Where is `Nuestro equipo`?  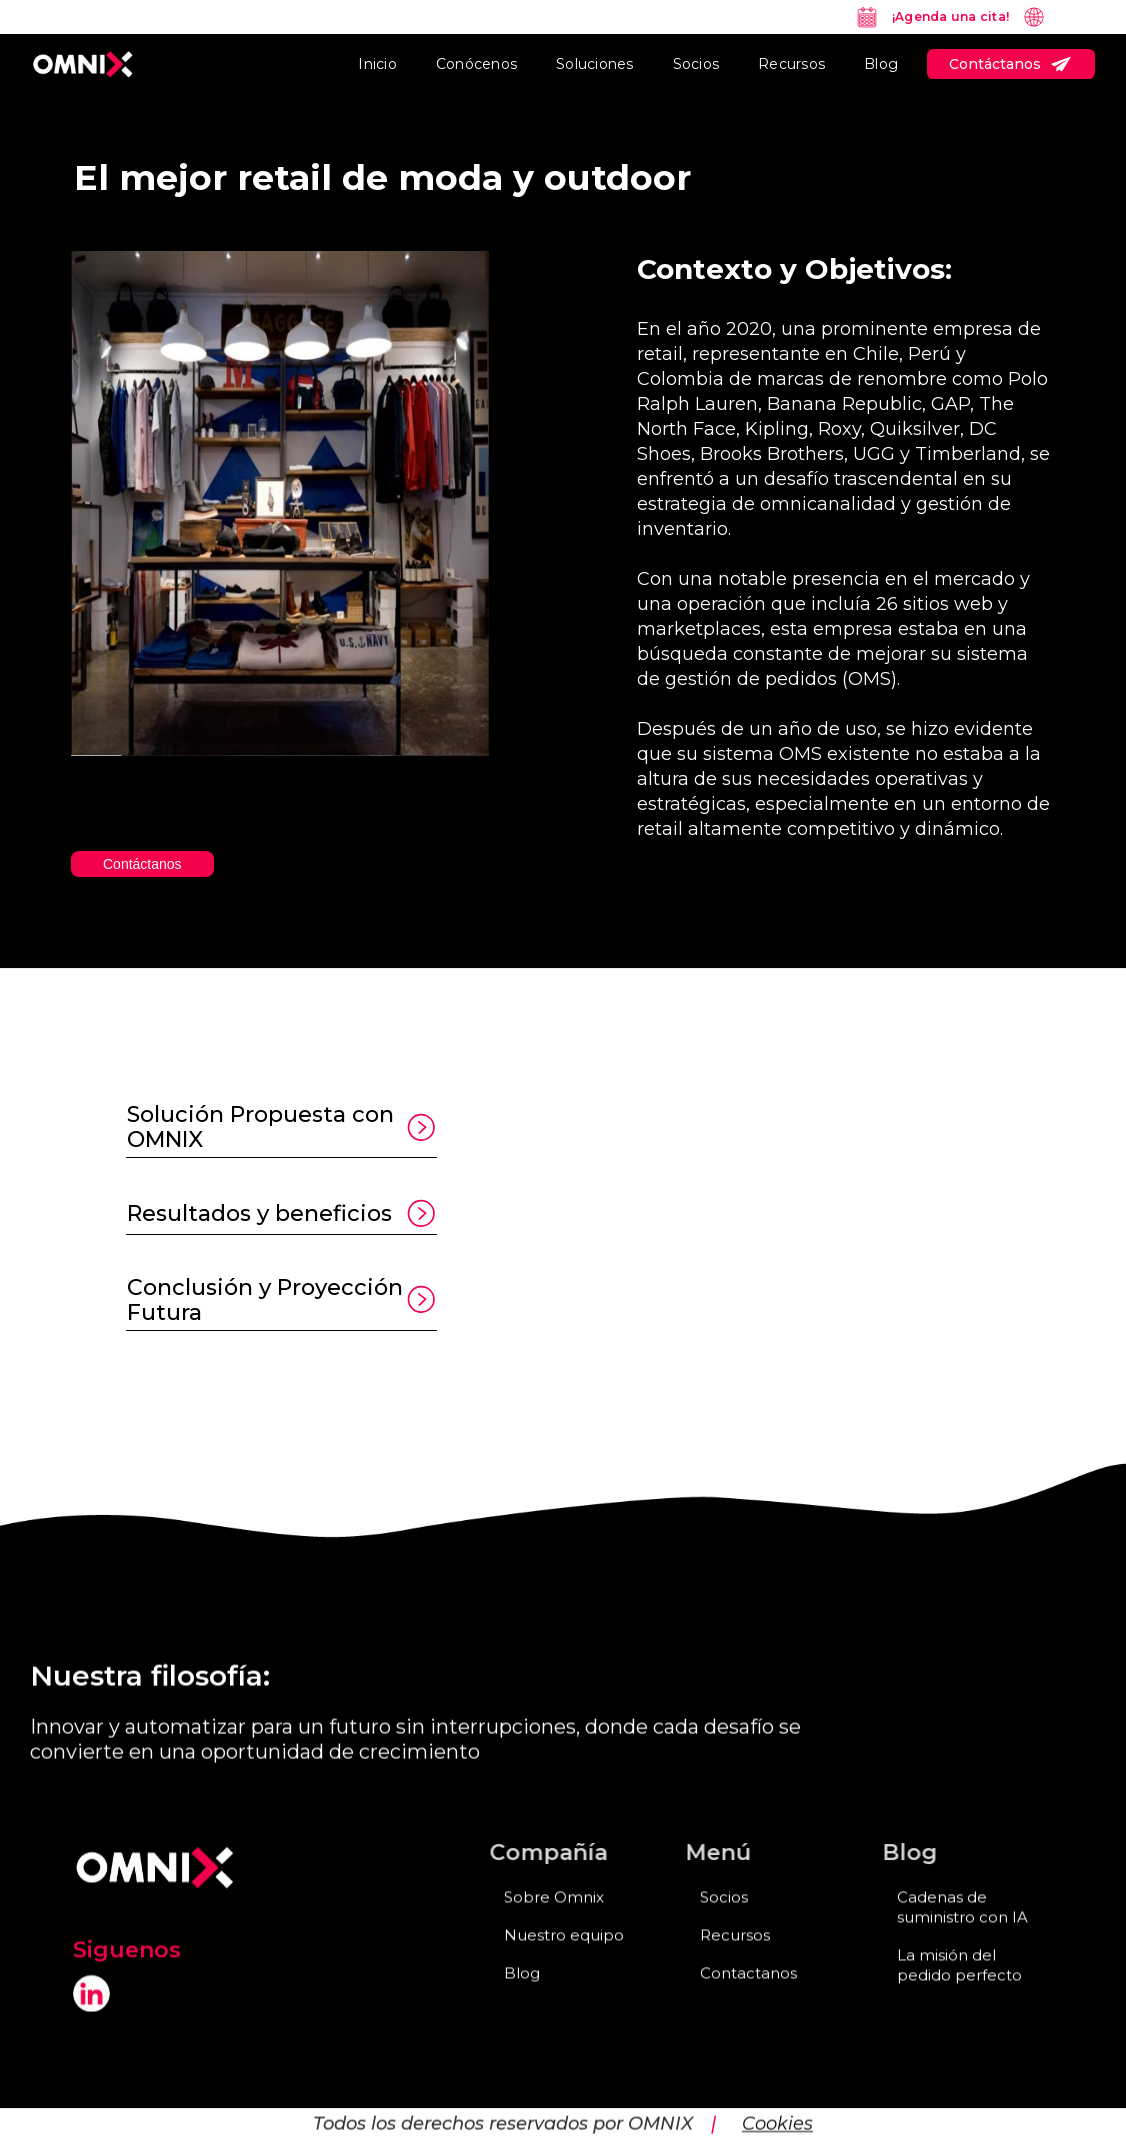
Nuestro equipo is located at coordinates (564, 1954).